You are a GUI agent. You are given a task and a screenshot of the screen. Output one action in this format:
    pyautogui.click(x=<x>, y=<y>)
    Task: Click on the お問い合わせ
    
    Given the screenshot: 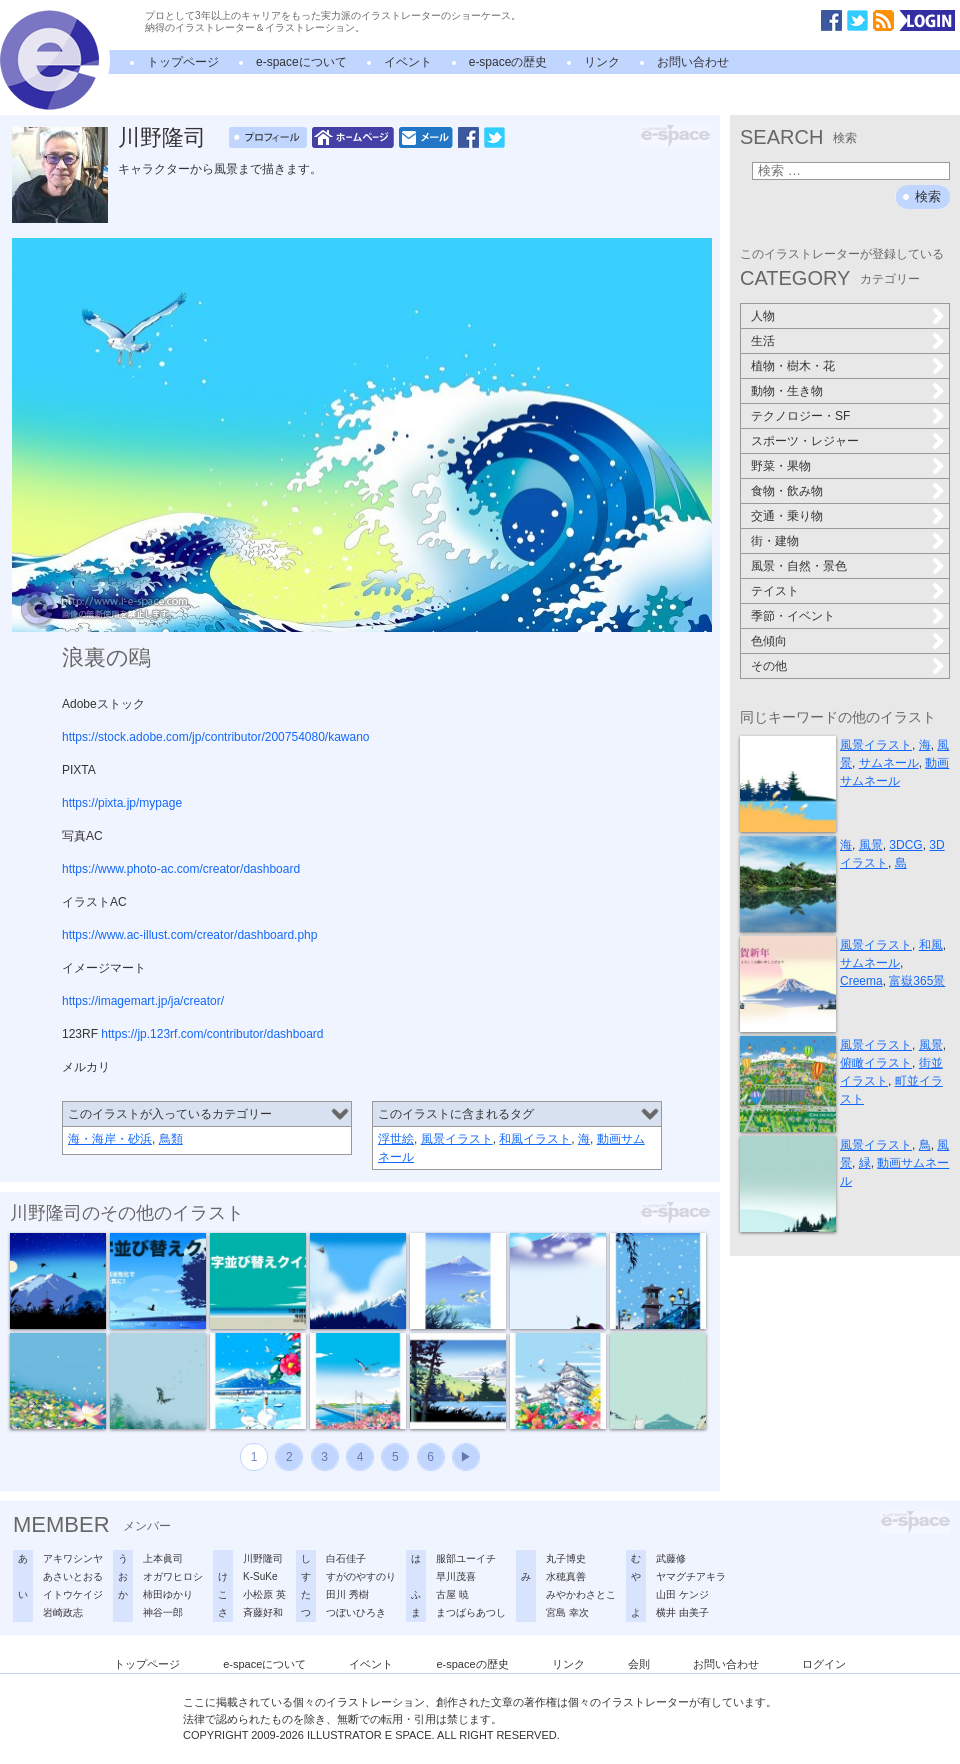 What is the action you would take?
    pyautogui.click(x=693, y=62)
    